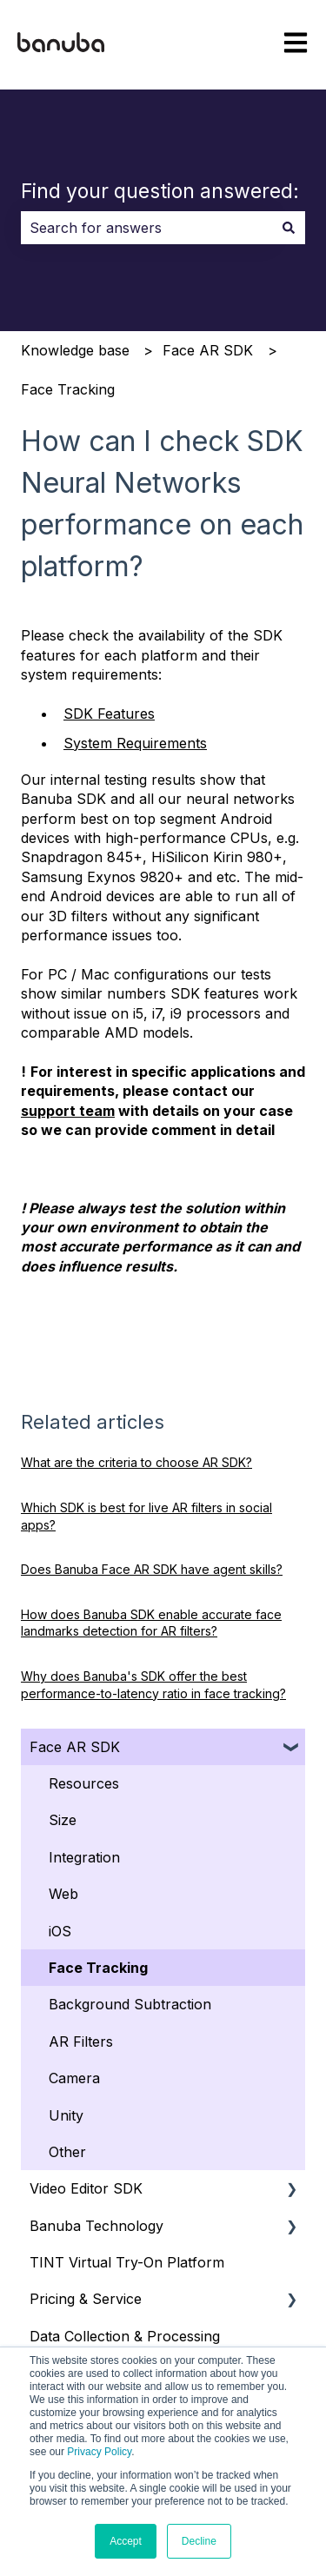 This screenshot has height=2576, width=326. I want to click on support team, so click(68, 1110).